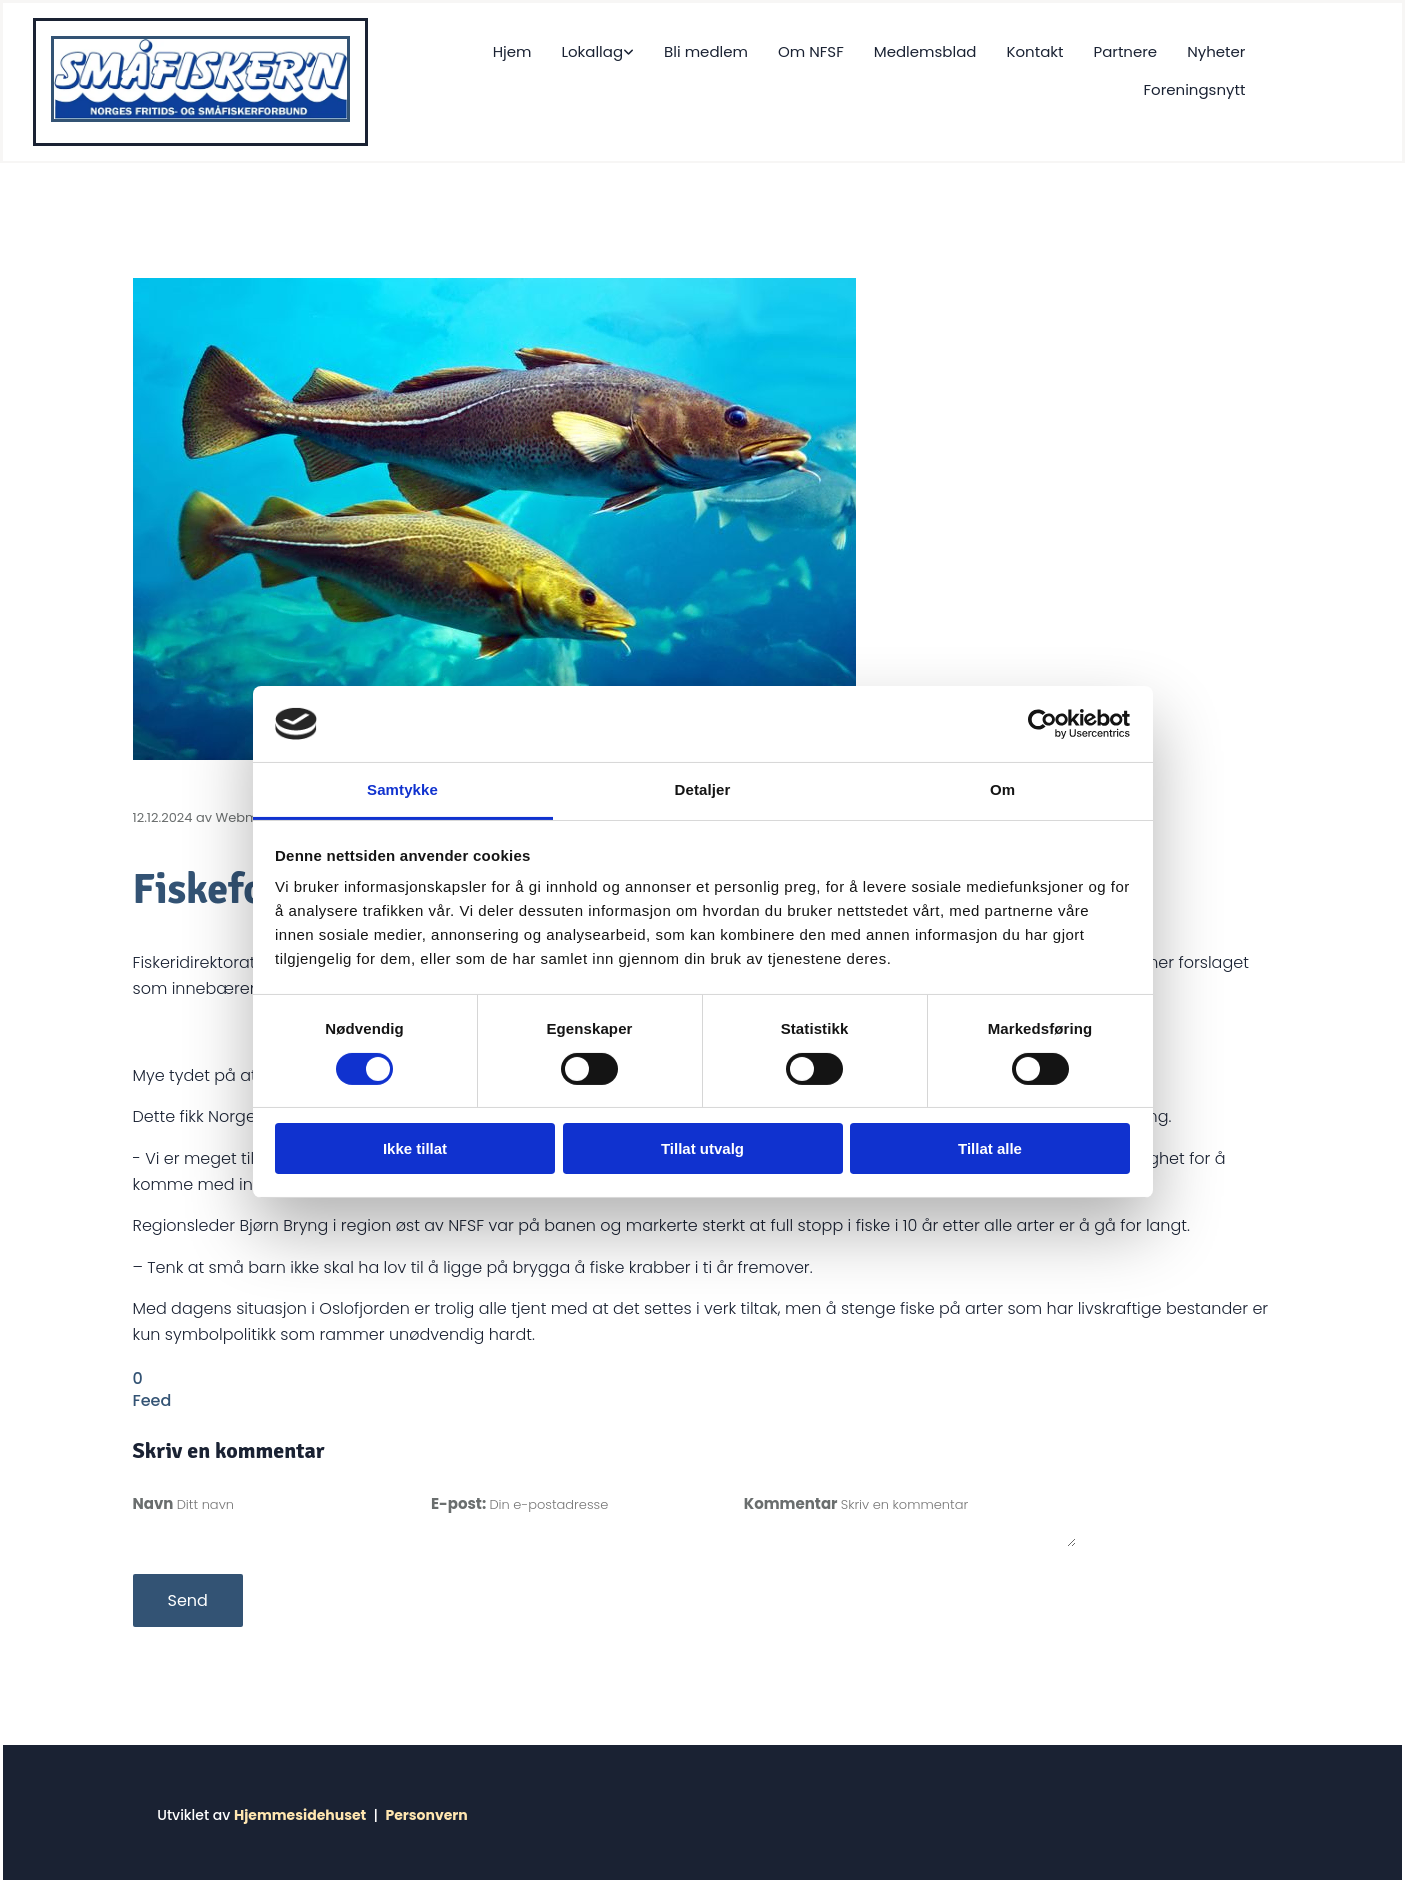  What do you see at coordinates (592, 51) in the screenshot?
I see `Lokallag` at bounding box center [592, 51].